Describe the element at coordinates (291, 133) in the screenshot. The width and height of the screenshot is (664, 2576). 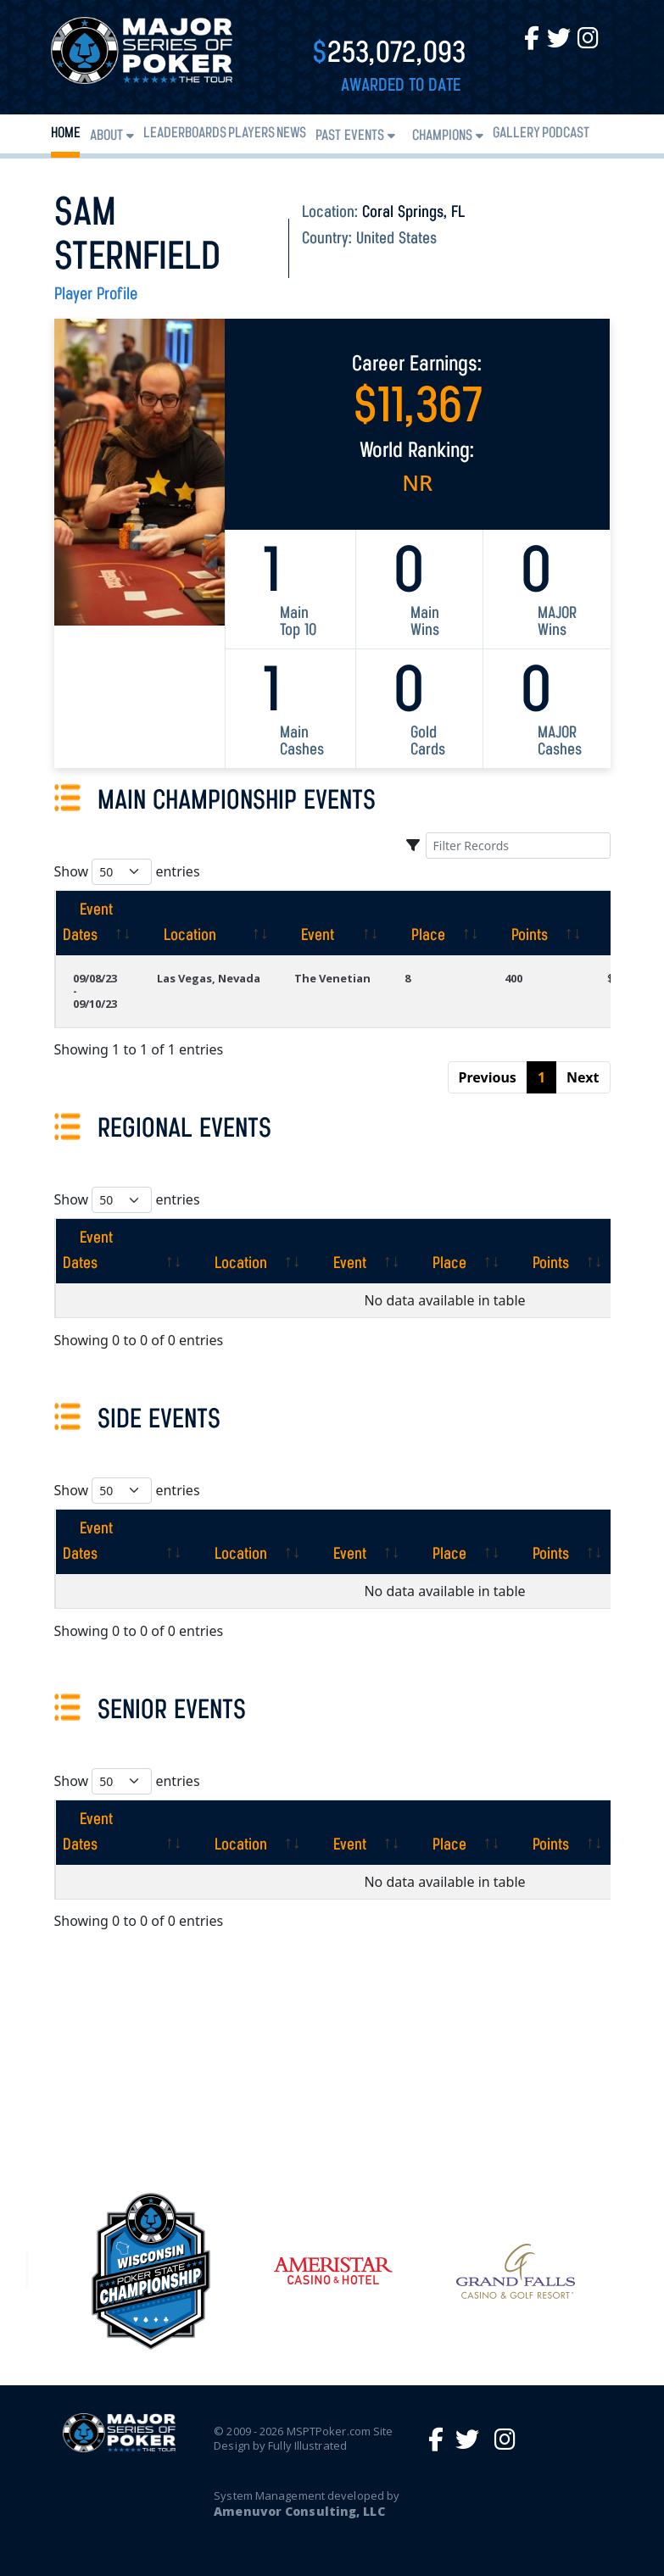
I see `News` at that location.